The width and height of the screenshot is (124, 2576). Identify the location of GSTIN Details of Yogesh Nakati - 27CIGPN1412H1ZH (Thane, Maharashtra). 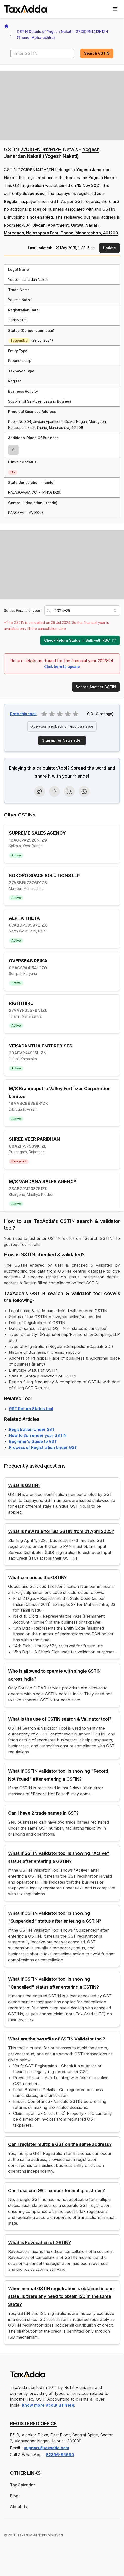
(63, 34).